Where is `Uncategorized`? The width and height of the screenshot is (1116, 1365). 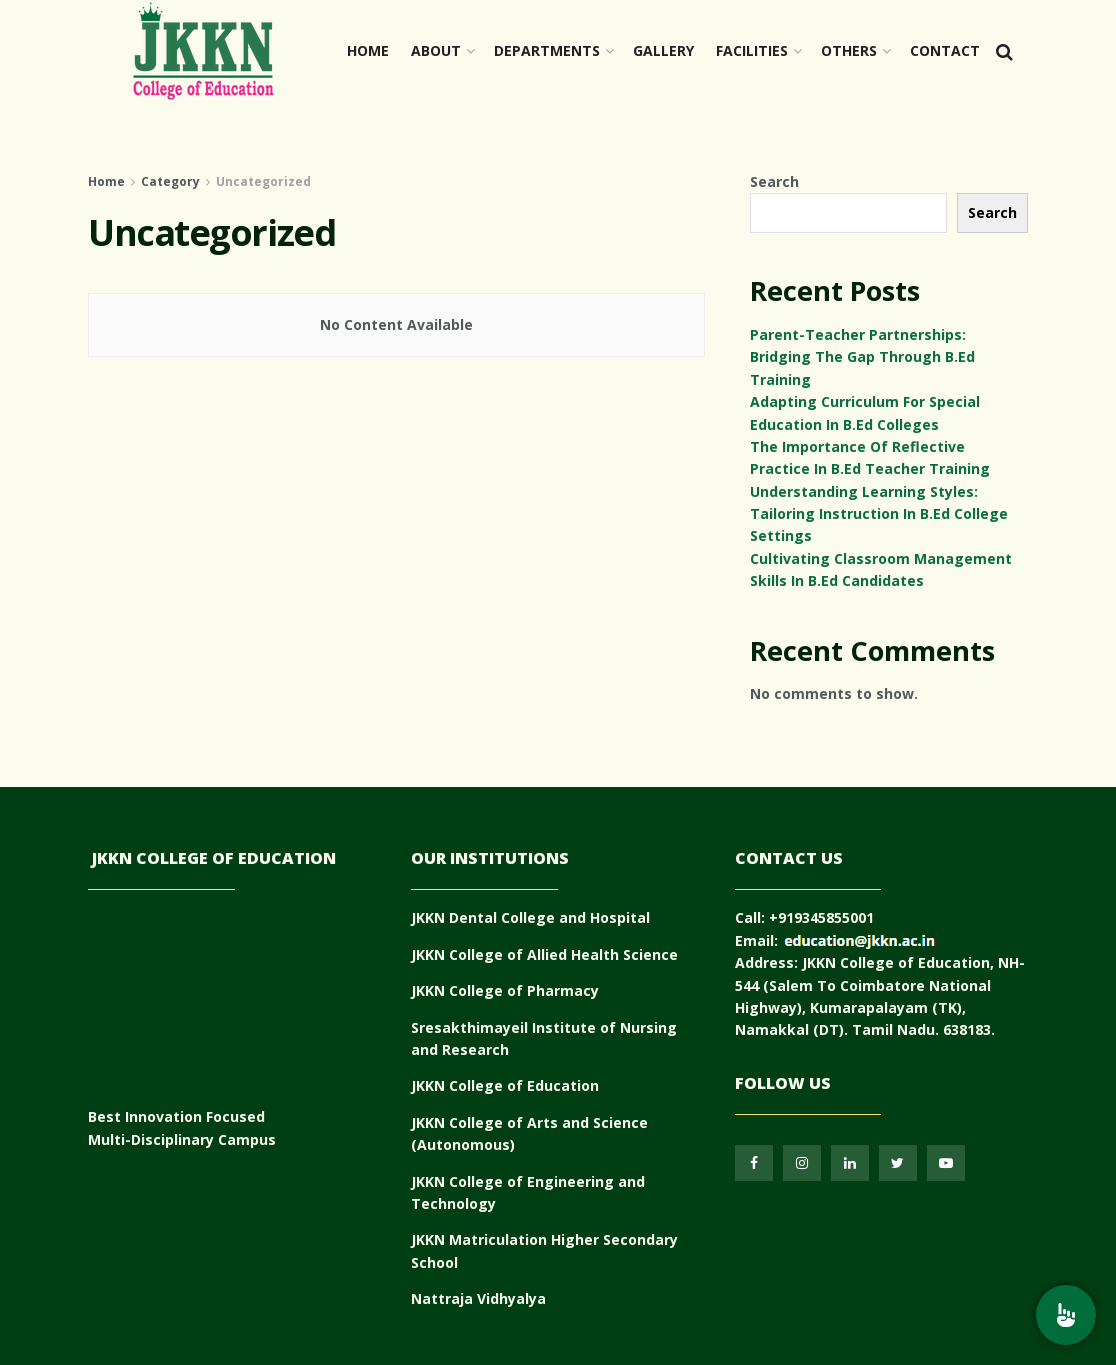
Uncategorized is located at coordinates (263, 181).